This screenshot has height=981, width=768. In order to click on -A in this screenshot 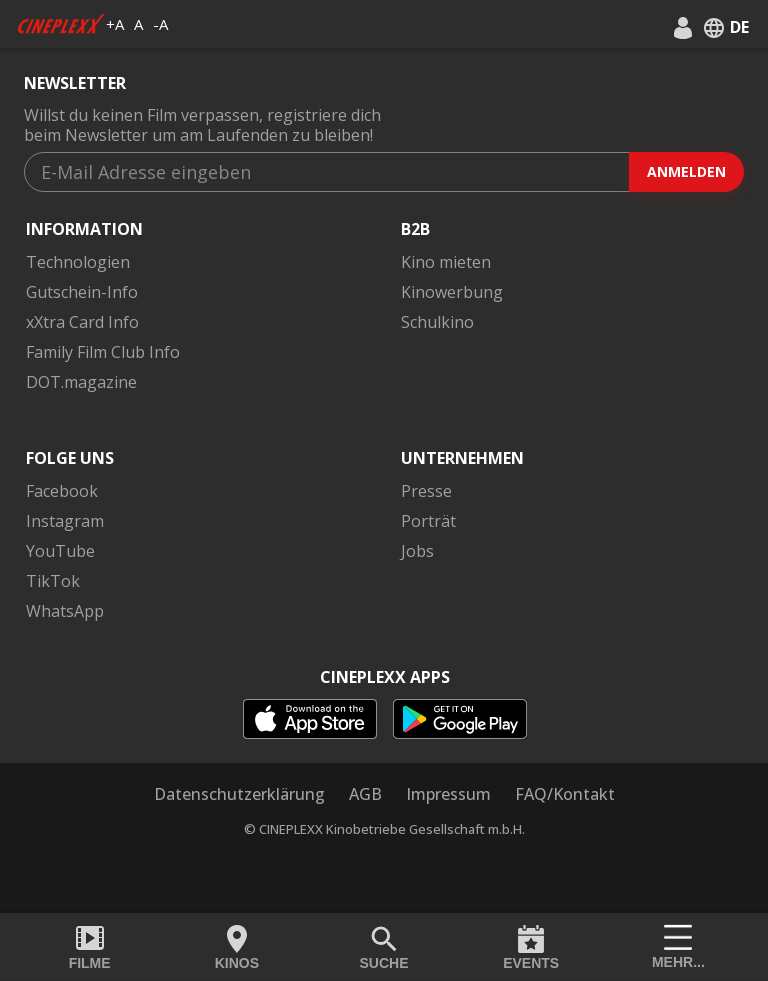, I will do `click(160, 24)`.